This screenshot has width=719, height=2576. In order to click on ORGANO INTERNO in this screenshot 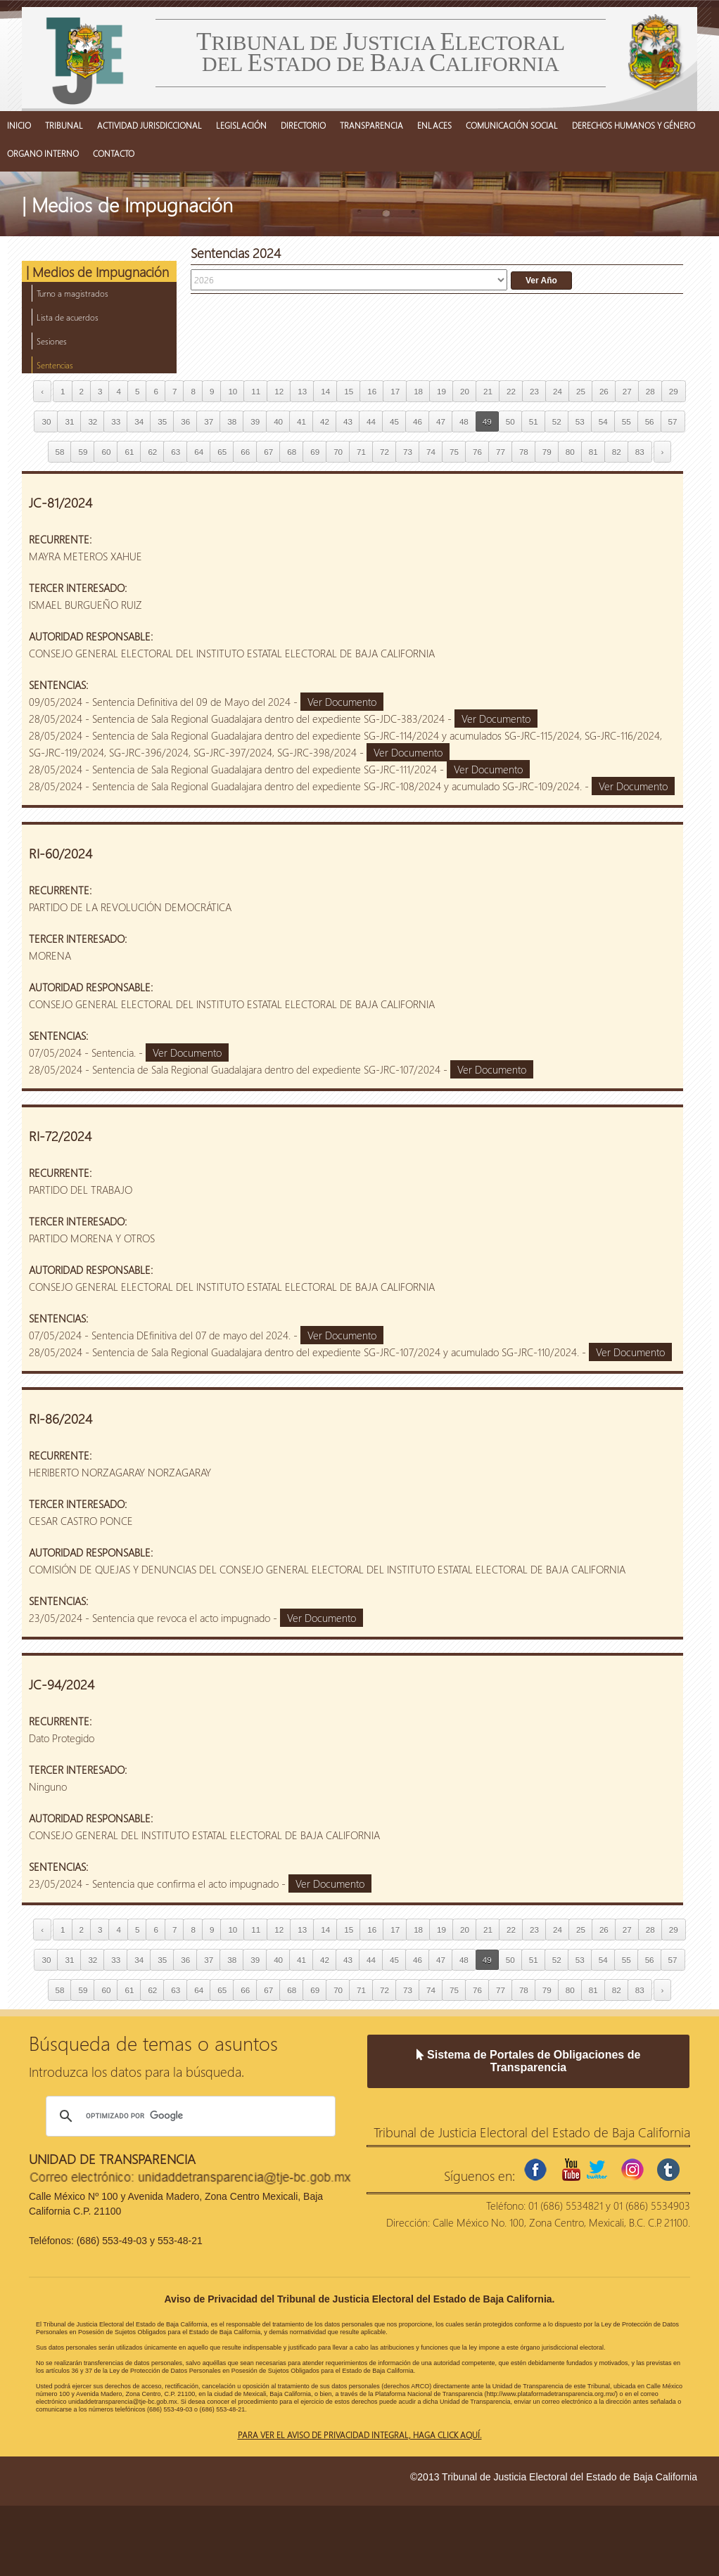, I will do `click(43, 153)`.